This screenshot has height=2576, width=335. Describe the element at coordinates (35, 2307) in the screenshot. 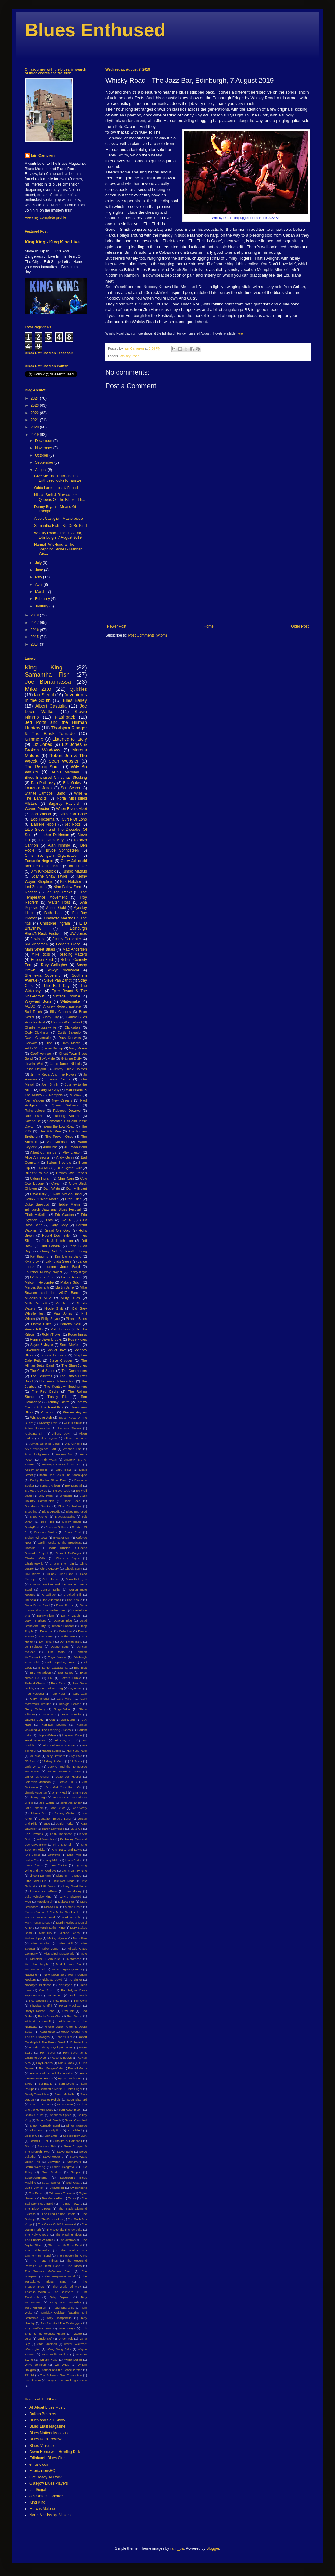

I see `Todd Rundgren` at that location.